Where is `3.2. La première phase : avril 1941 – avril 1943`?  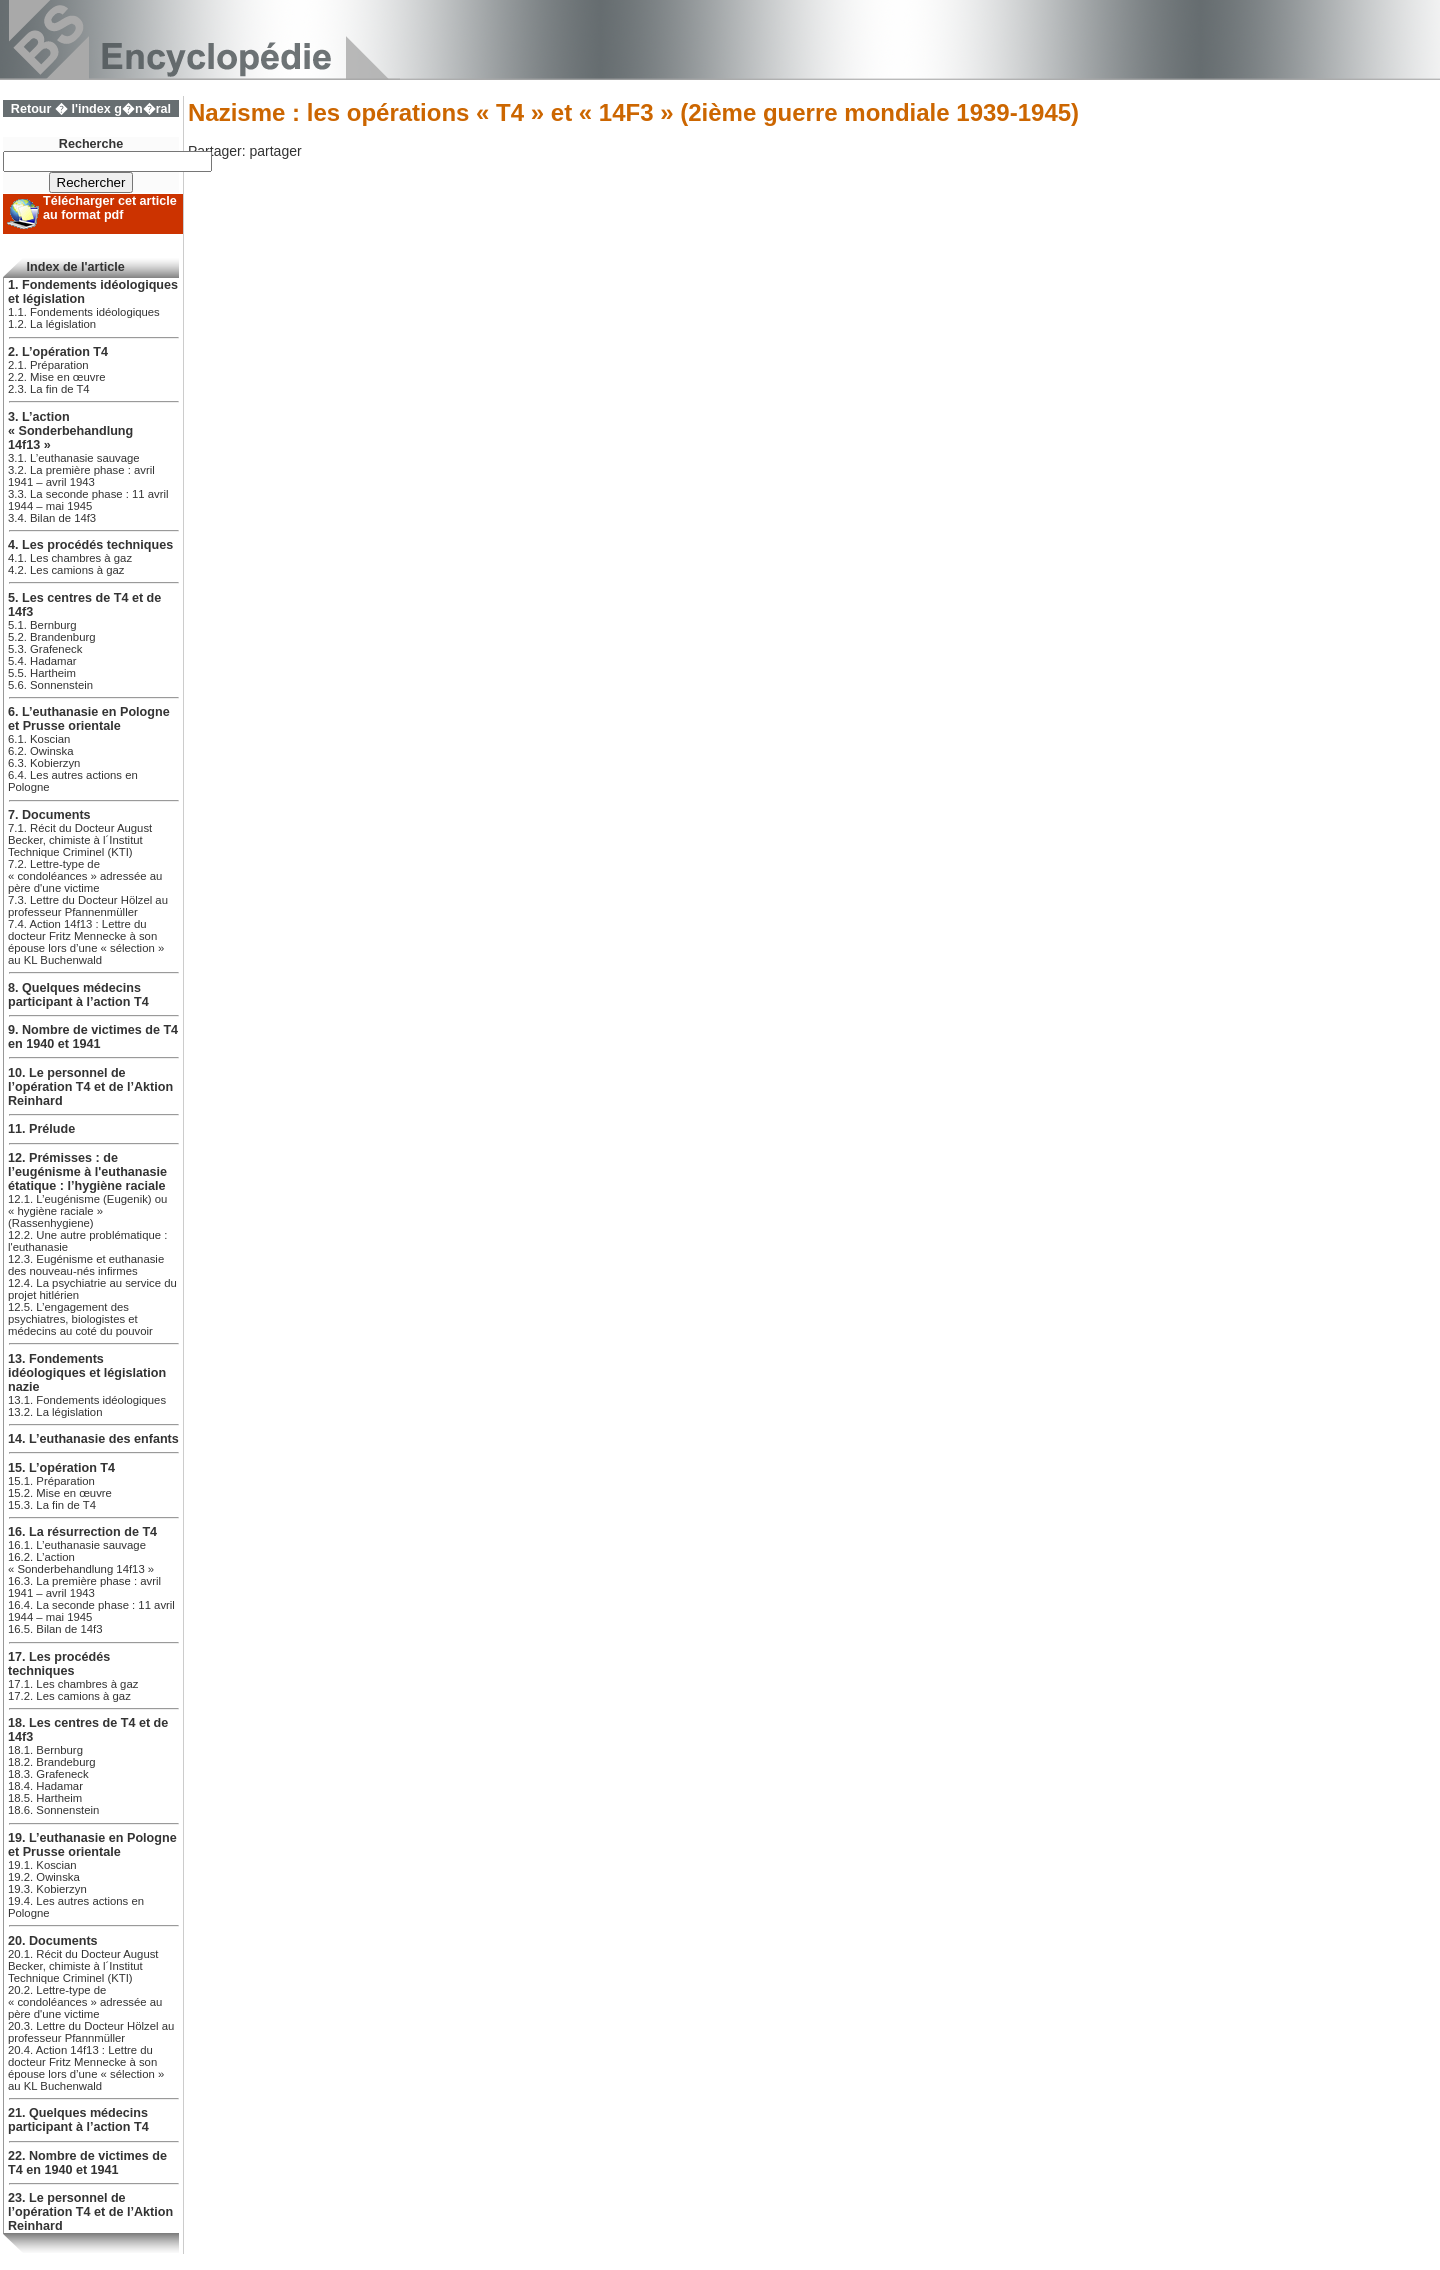 3.2. La première phase : avril 1941 – avril 1943 is located at coordinates (81, 476).